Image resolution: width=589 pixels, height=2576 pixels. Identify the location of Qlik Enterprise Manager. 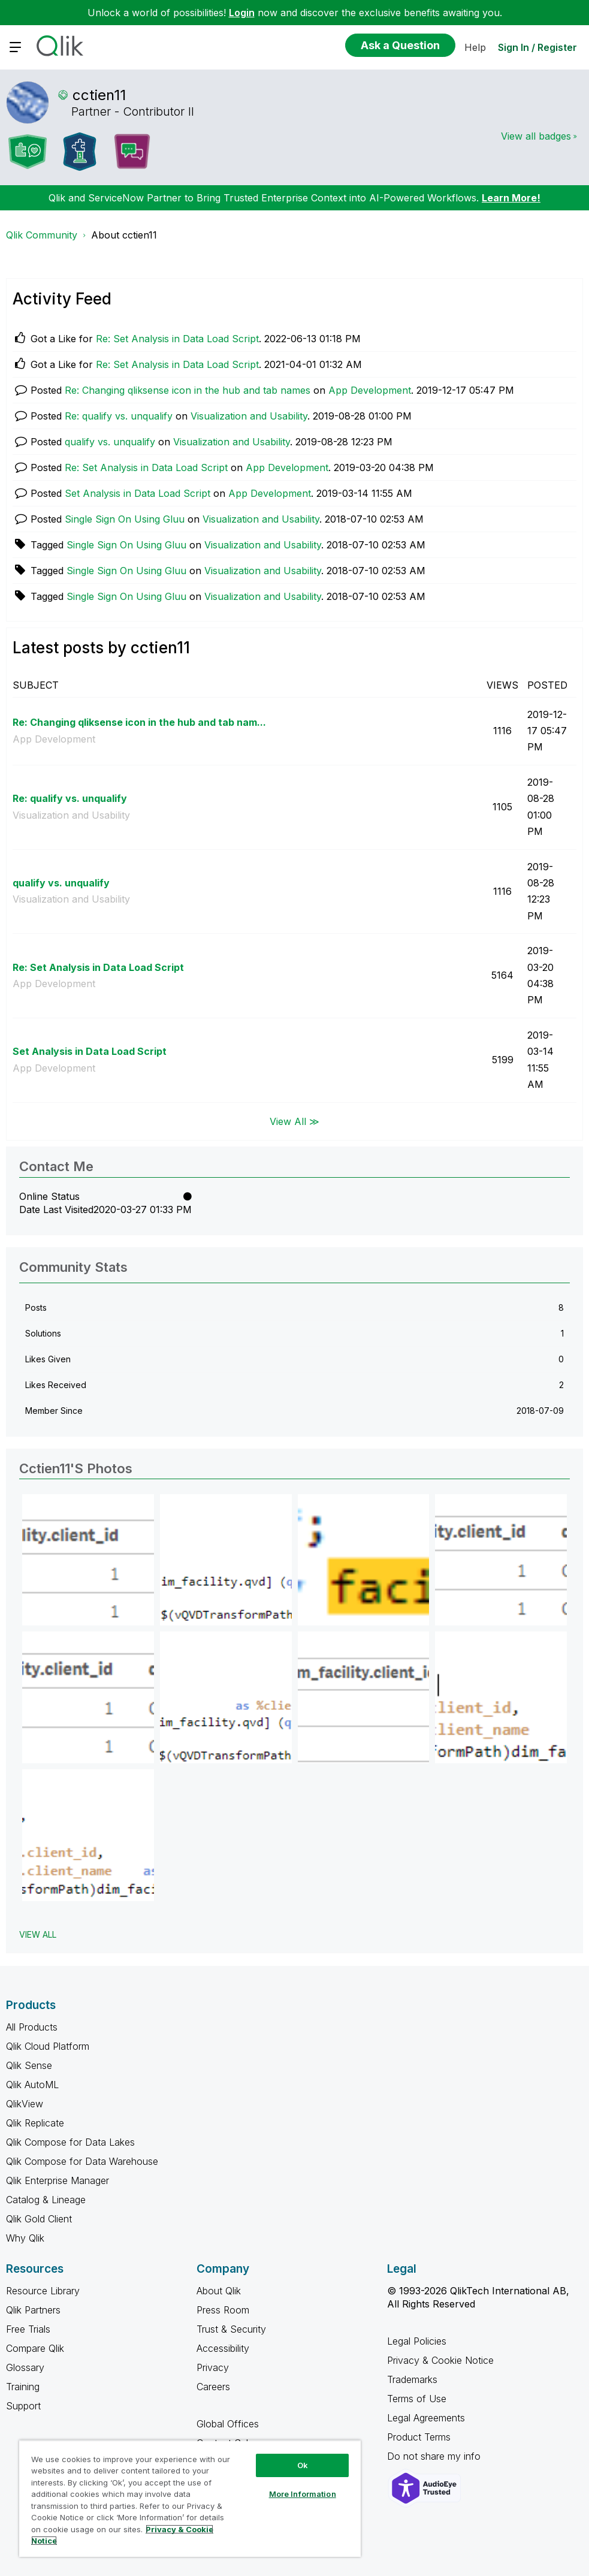
(57, 2180).